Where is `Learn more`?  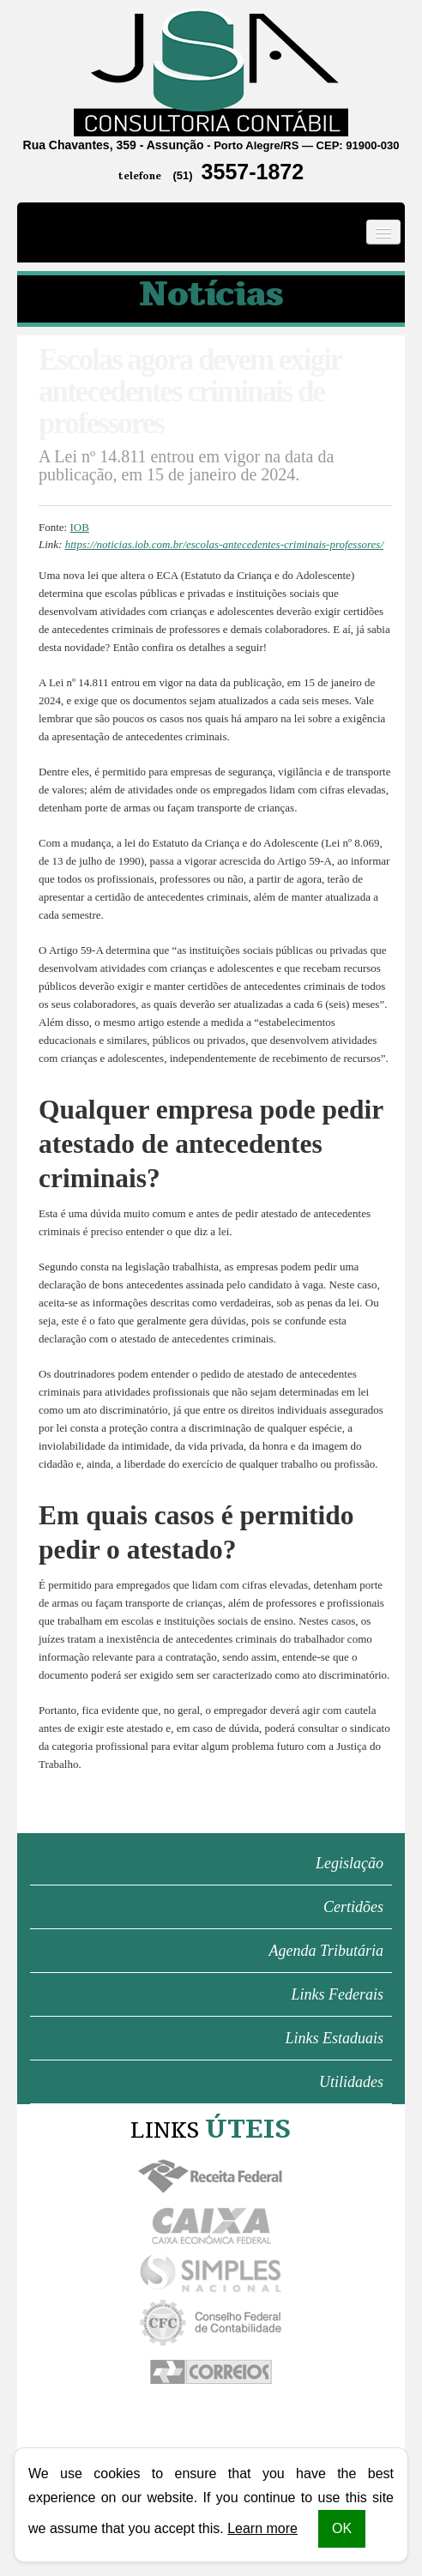 Learn more is located at coordinates (262, 2528).